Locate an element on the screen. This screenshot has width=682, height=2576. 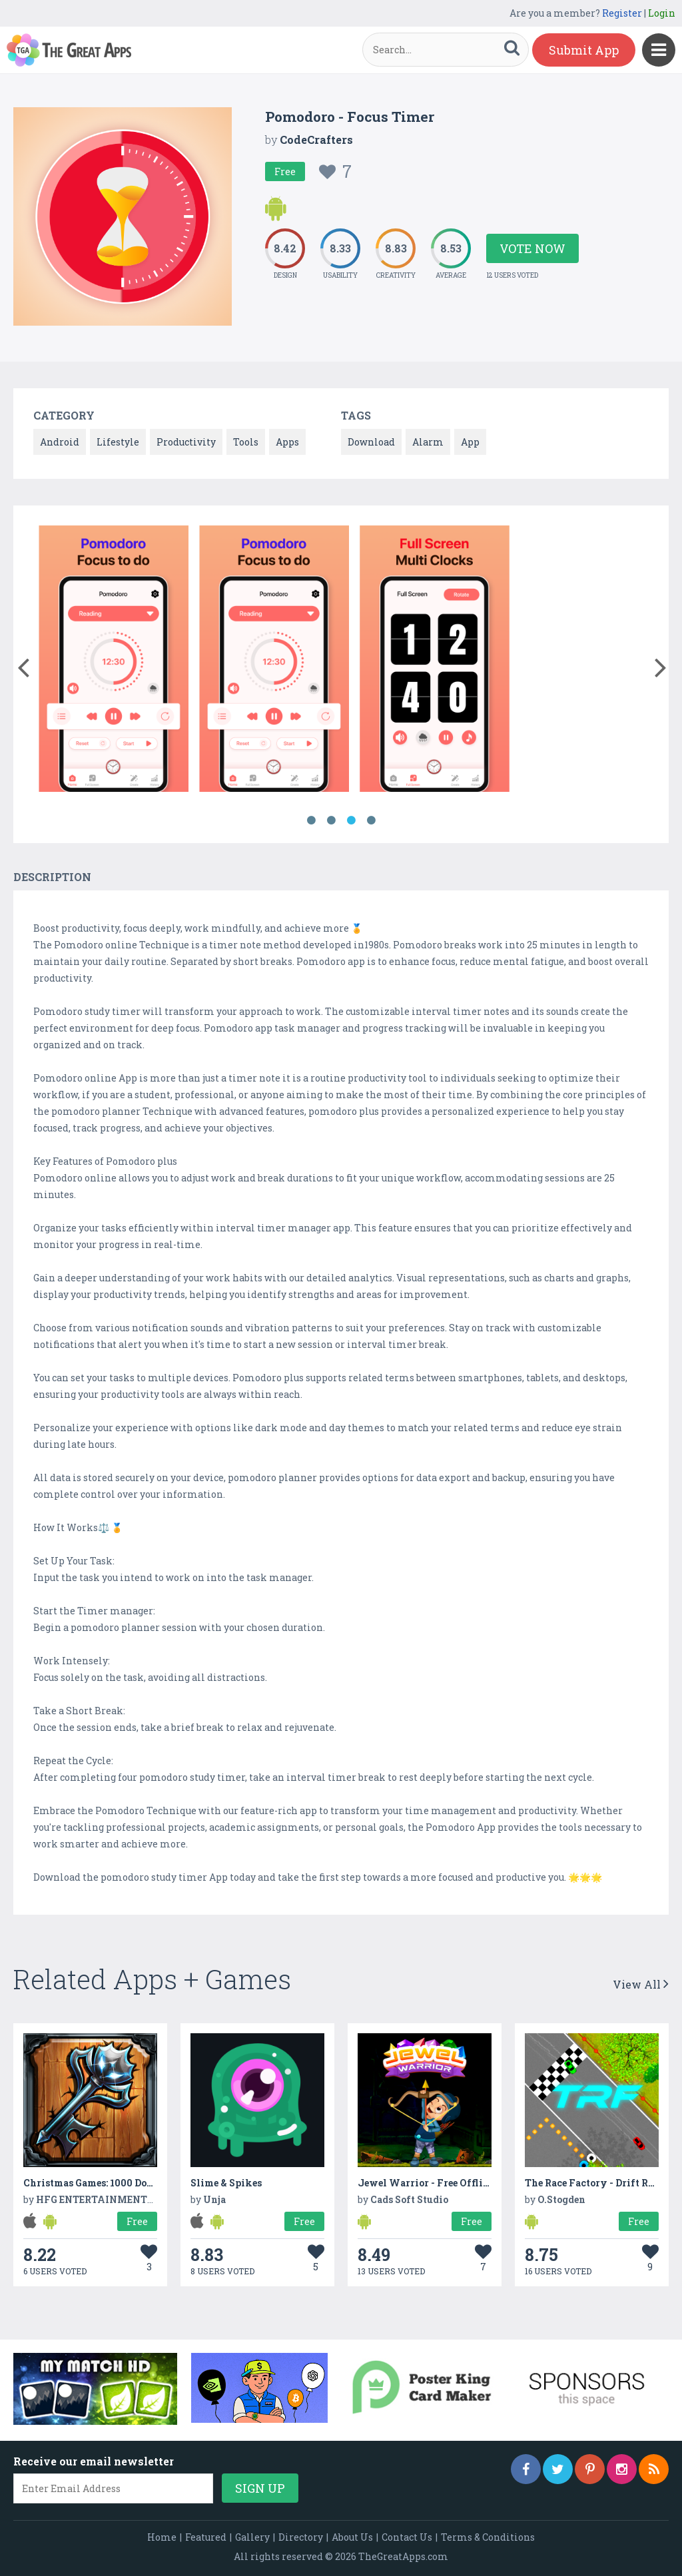
Download is located at coordinates (371, 442).